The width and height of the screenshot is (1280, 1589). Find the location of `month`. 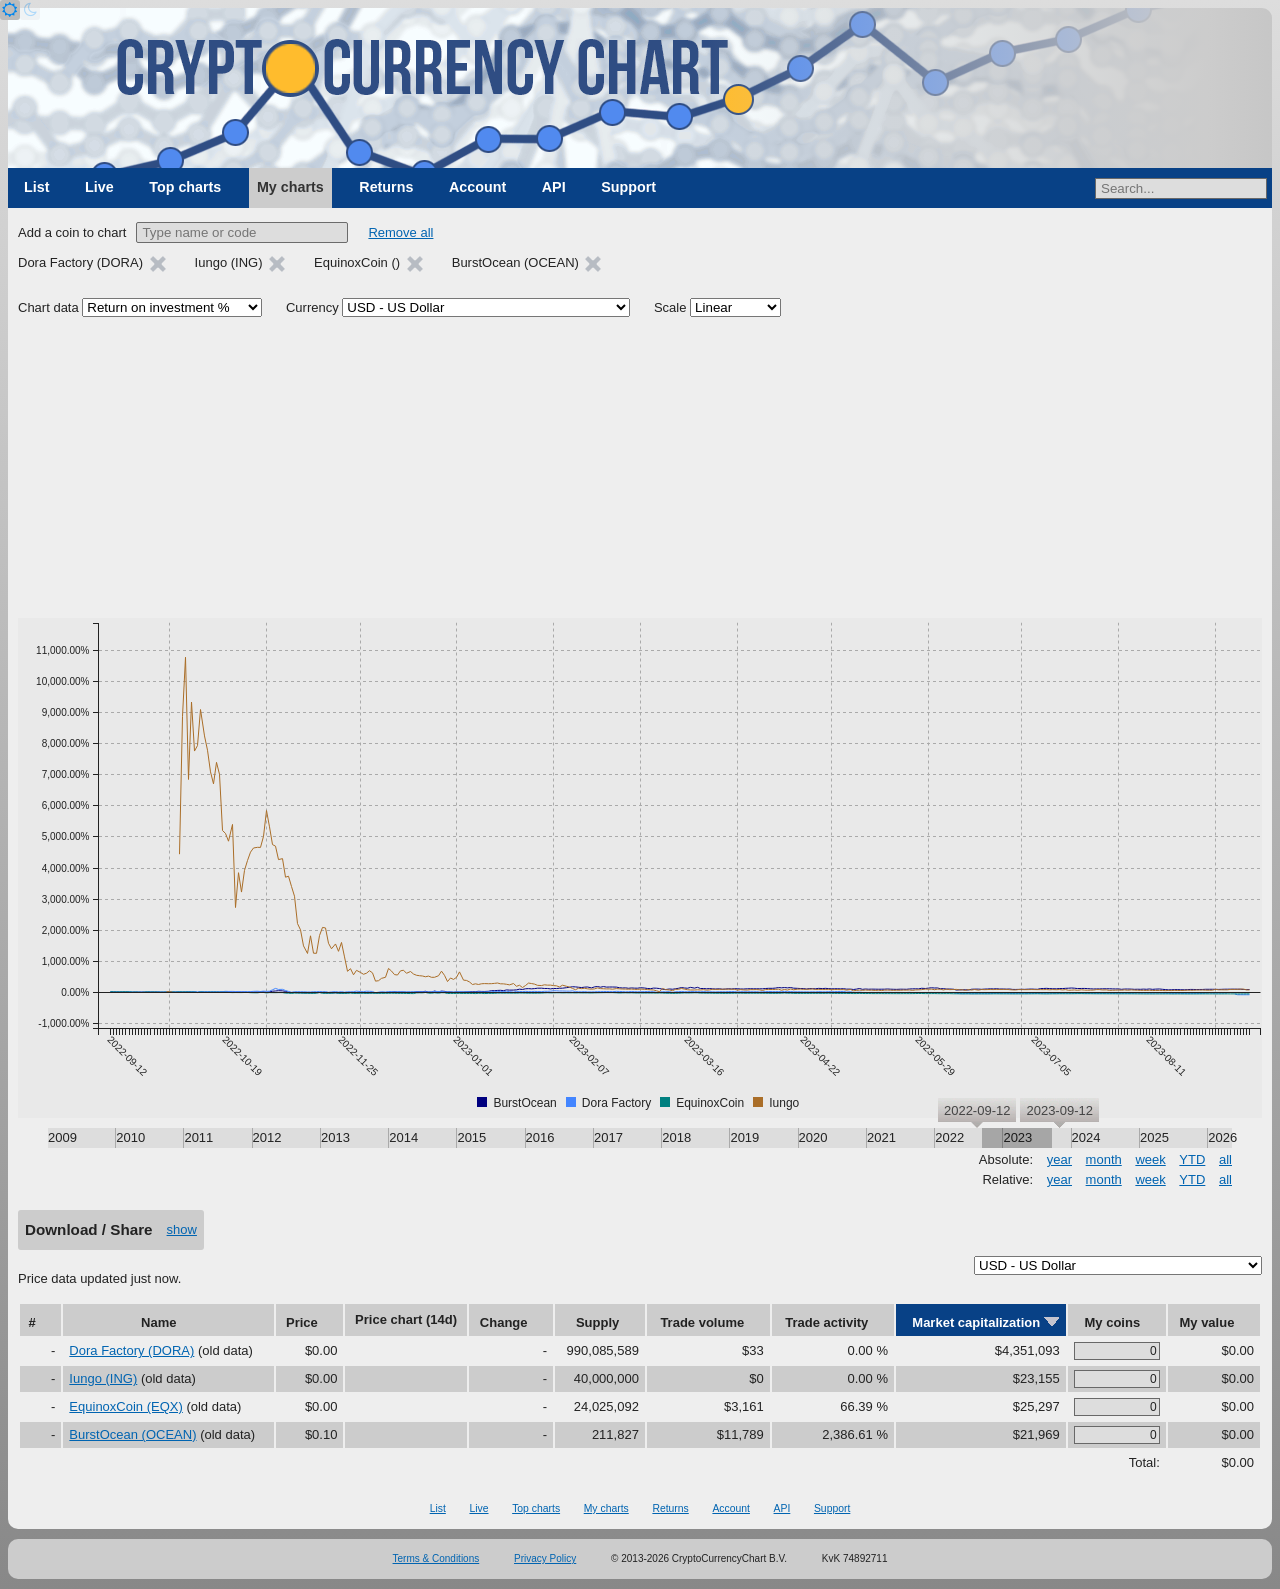

month is located at coordinates (1104, 1159).